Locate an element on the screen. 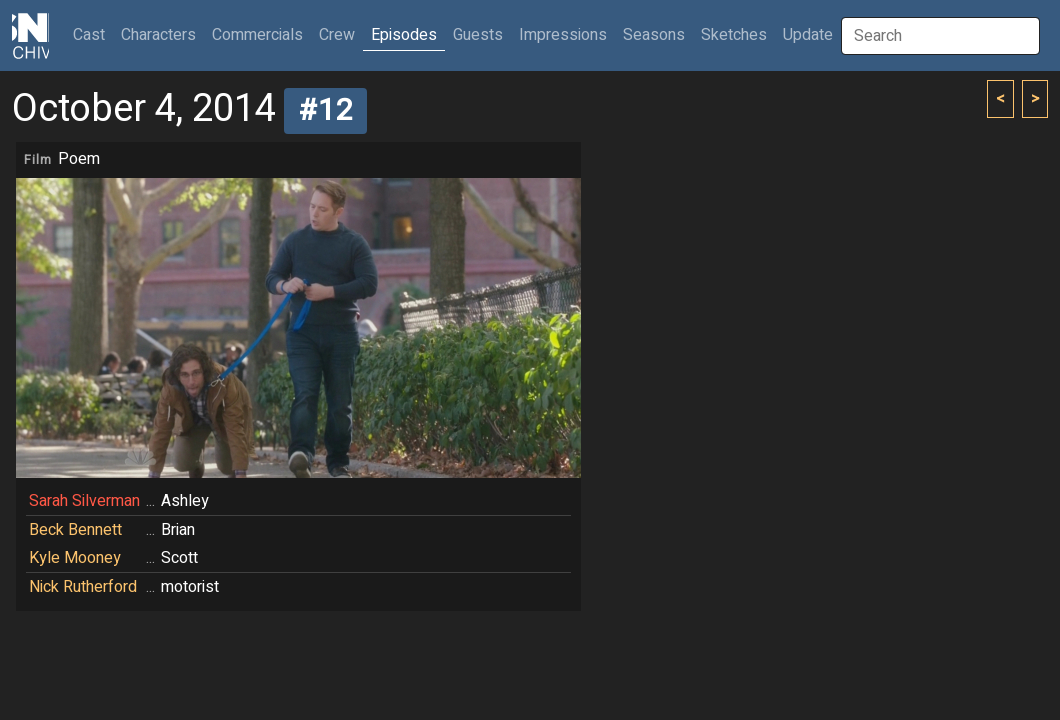 The image size is (1060, 720). Guests [button] is located at coordinates (478, 35).